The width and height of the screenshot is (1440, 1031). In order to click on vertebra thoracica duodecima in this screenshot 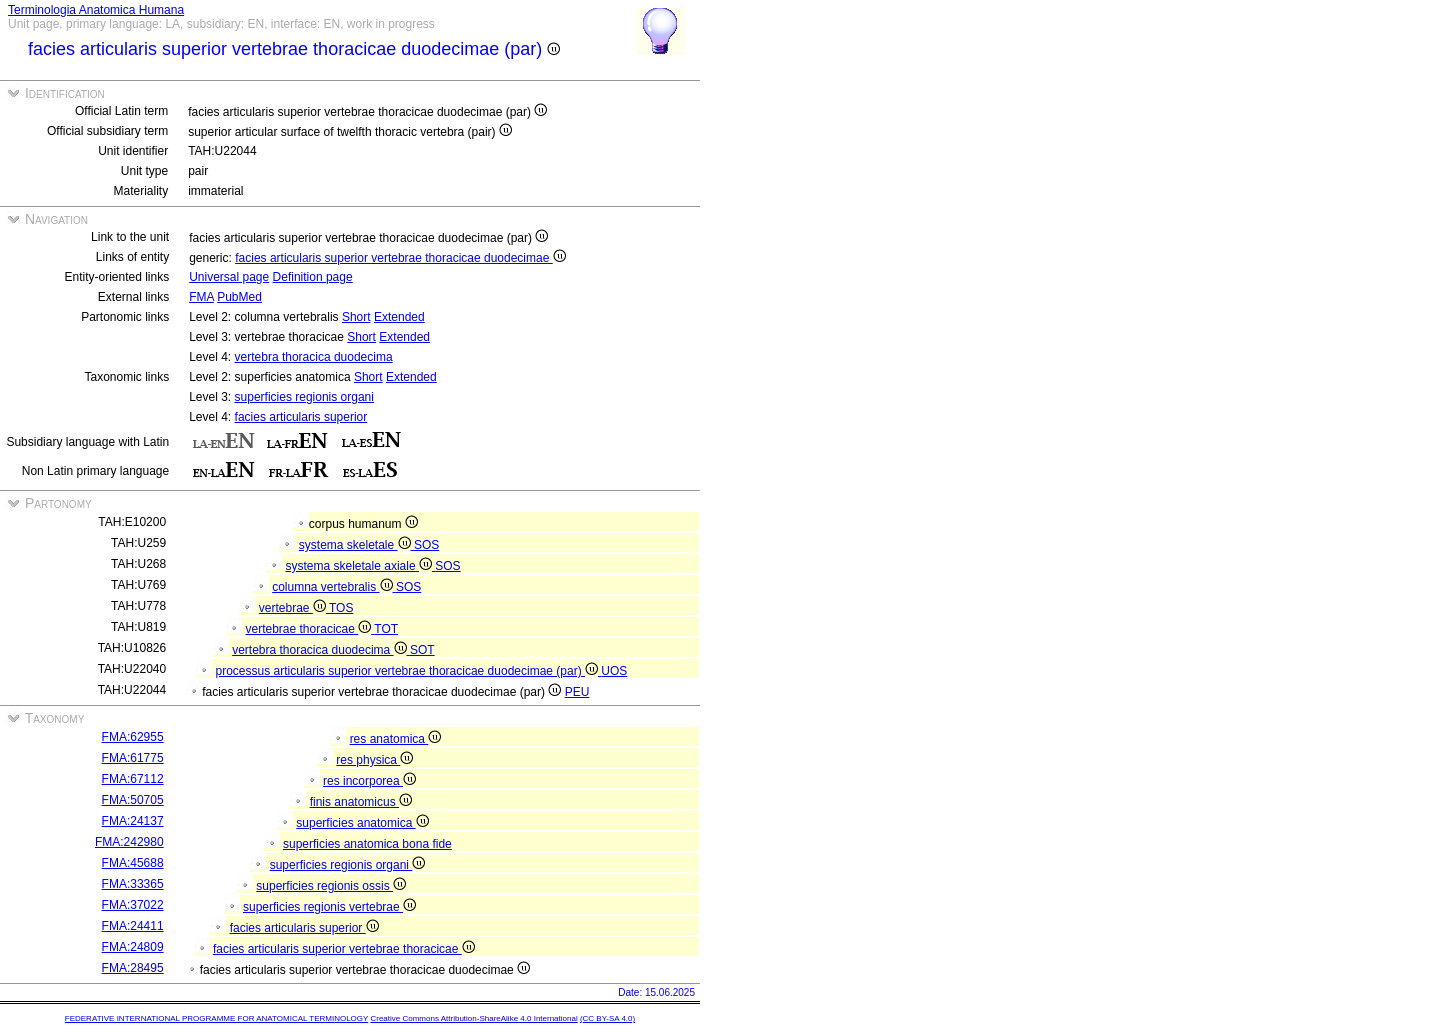, I will do `click(314, 357)`.